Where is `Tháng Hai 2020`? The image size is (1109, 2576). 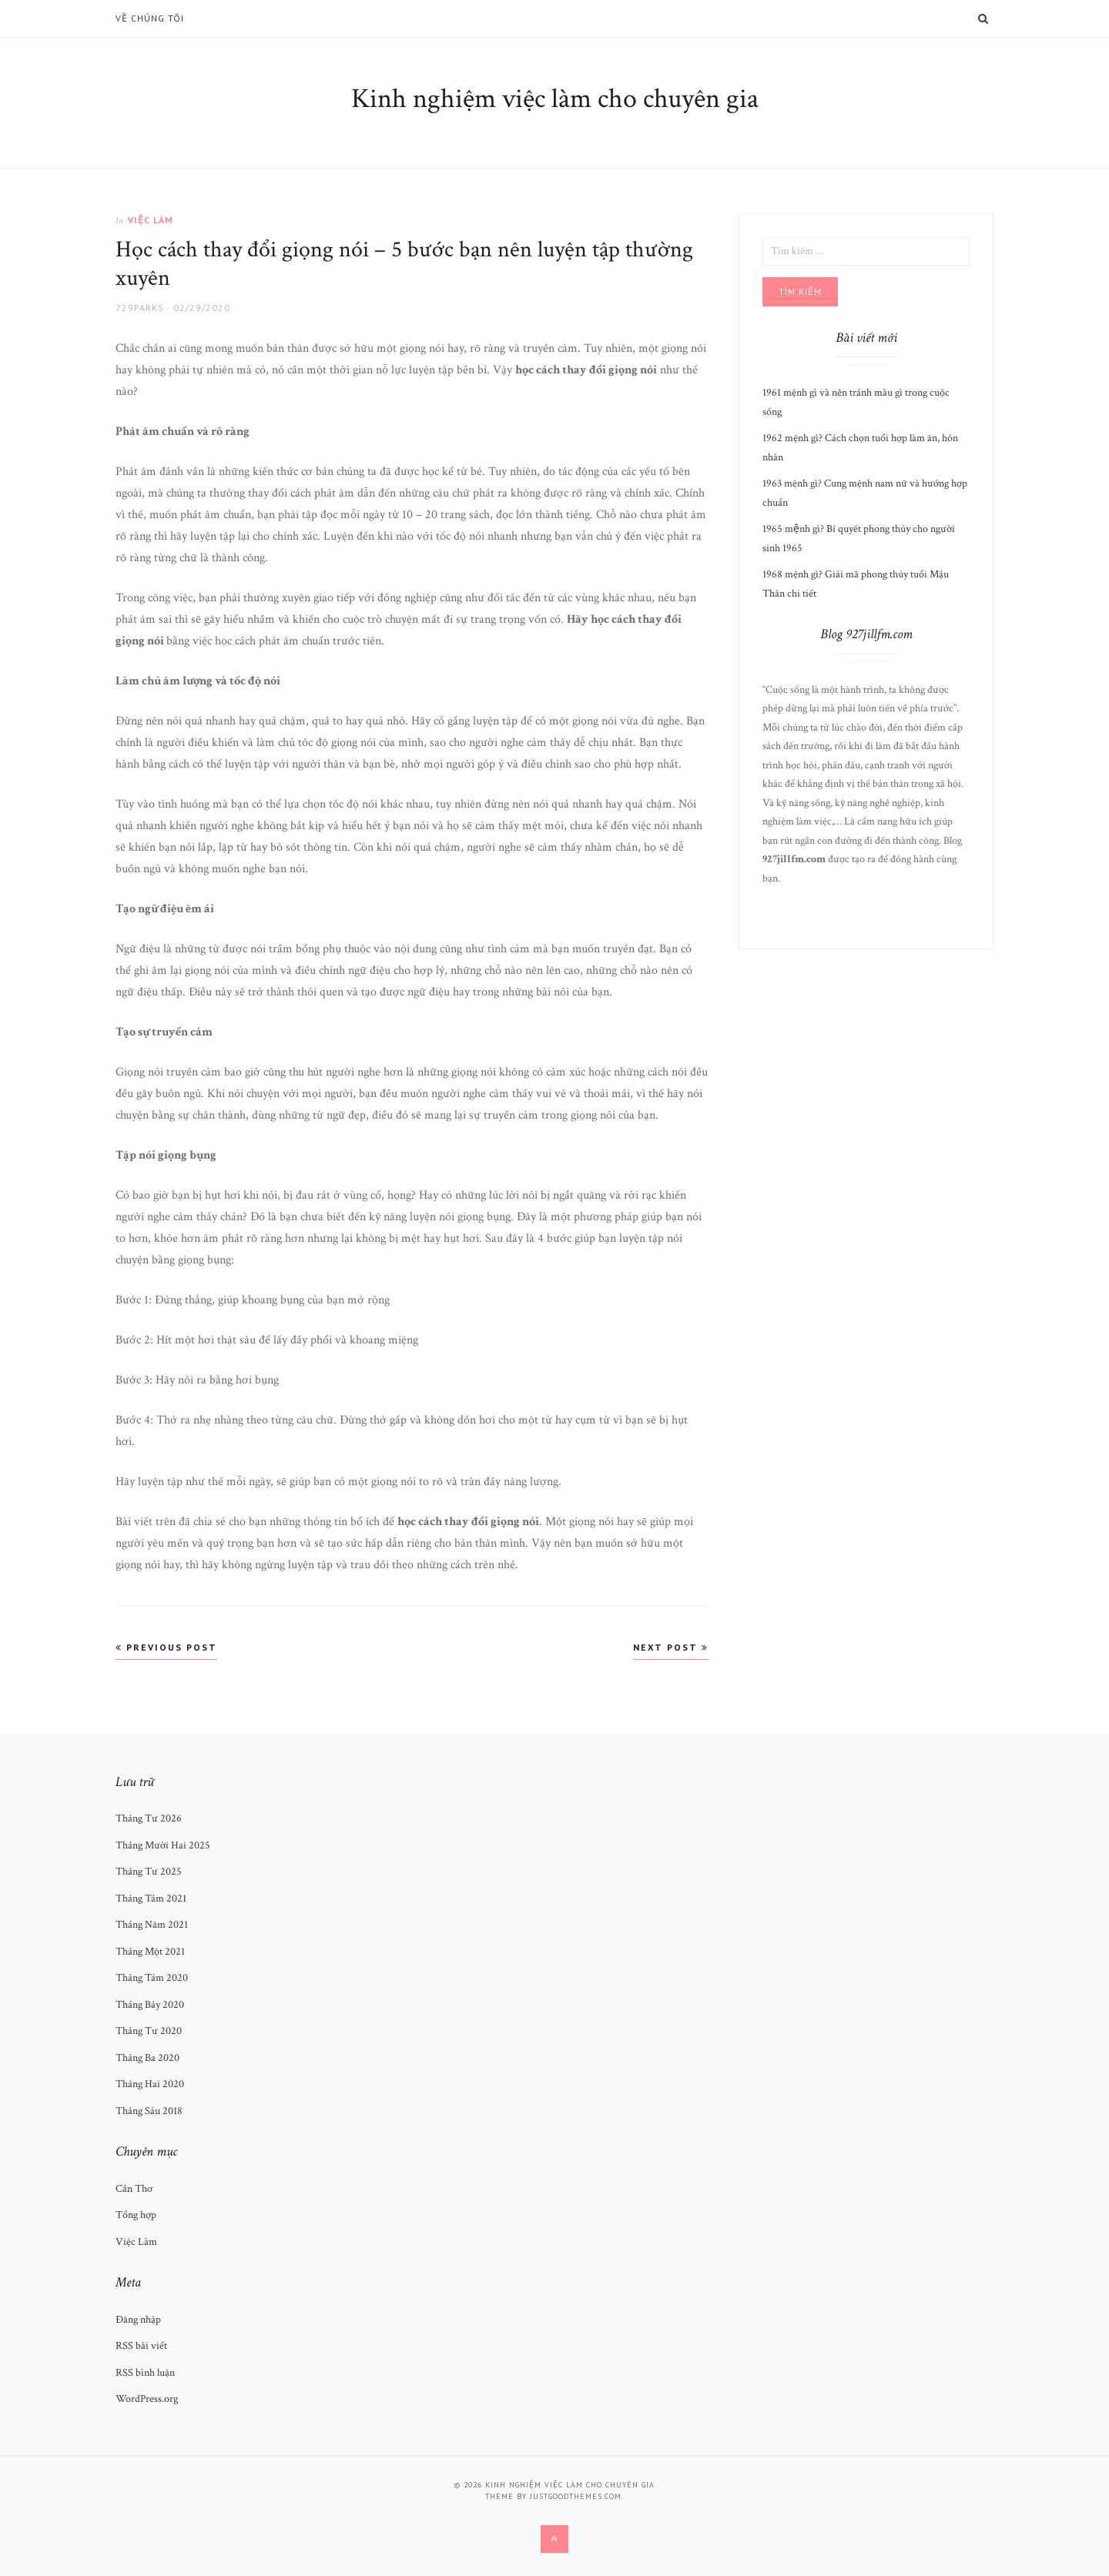 Tháng Hai 2020 is located at coordinates (150, 2084).